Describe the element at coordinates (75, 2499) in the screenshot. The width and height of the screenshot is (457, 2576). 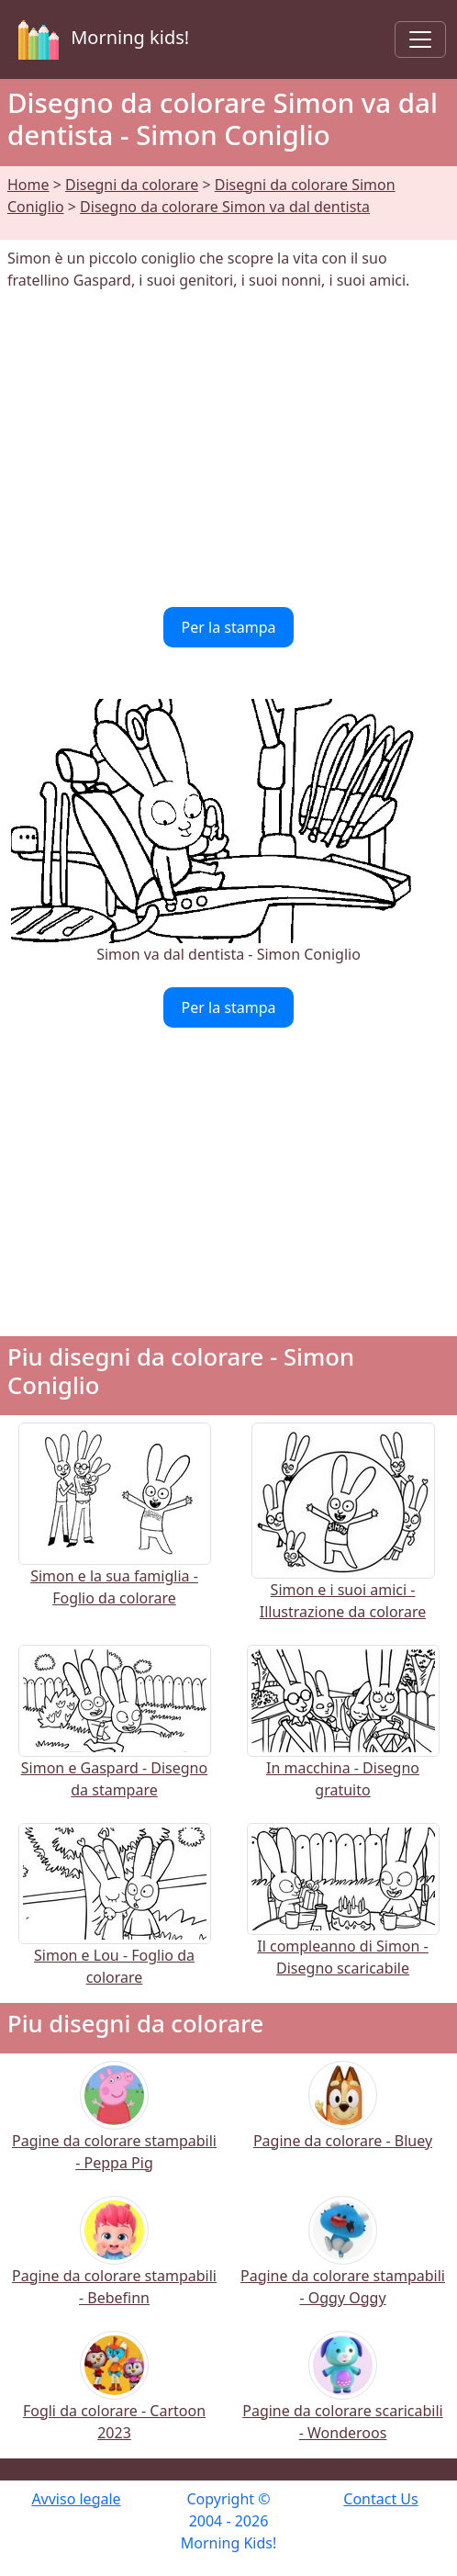
I see `Avviso legale` at that location.